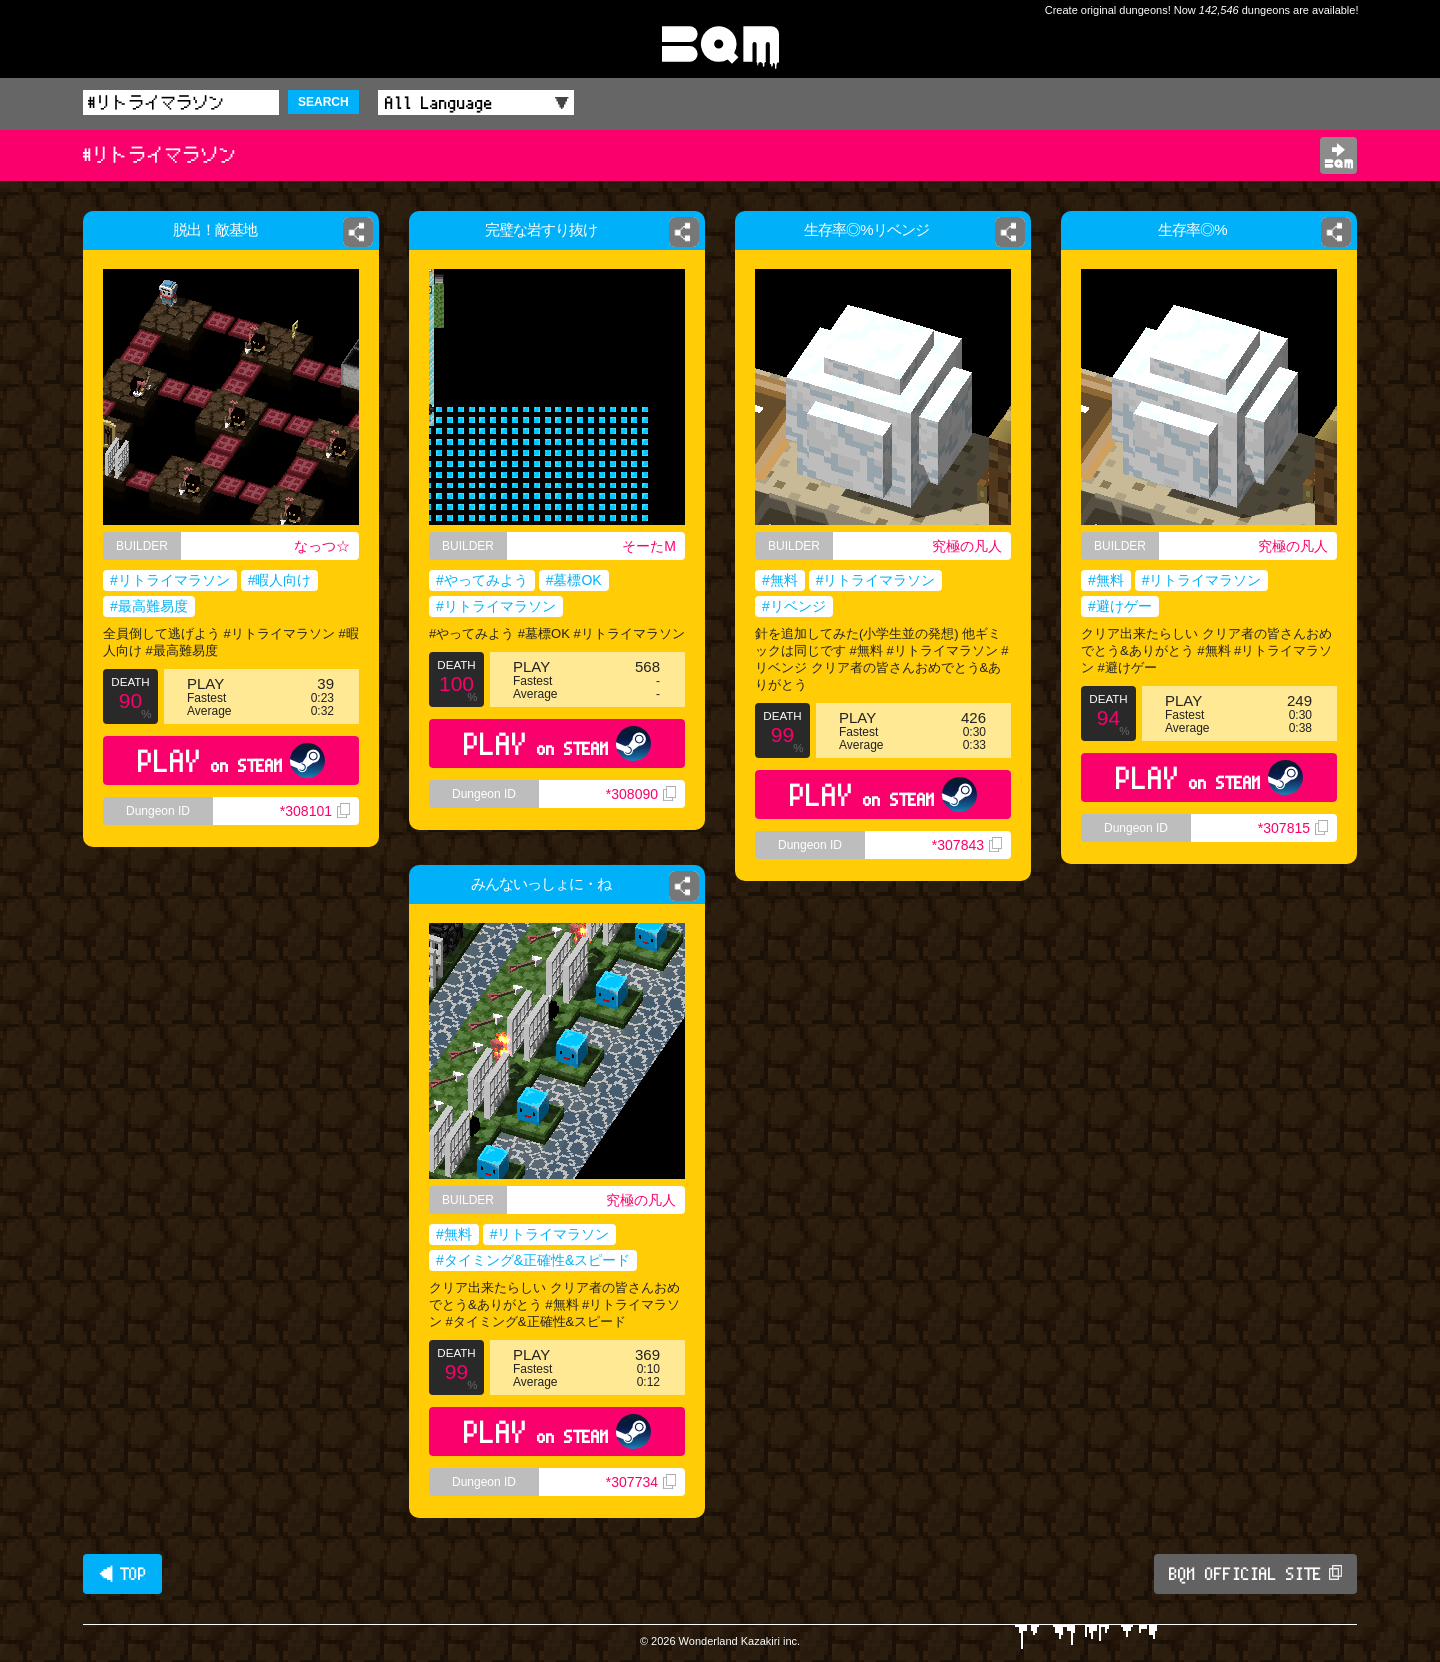  What do you see at coordinates (641, 1482) in the screenshot?
I see `*307734` at bounding box center [641, 1482].